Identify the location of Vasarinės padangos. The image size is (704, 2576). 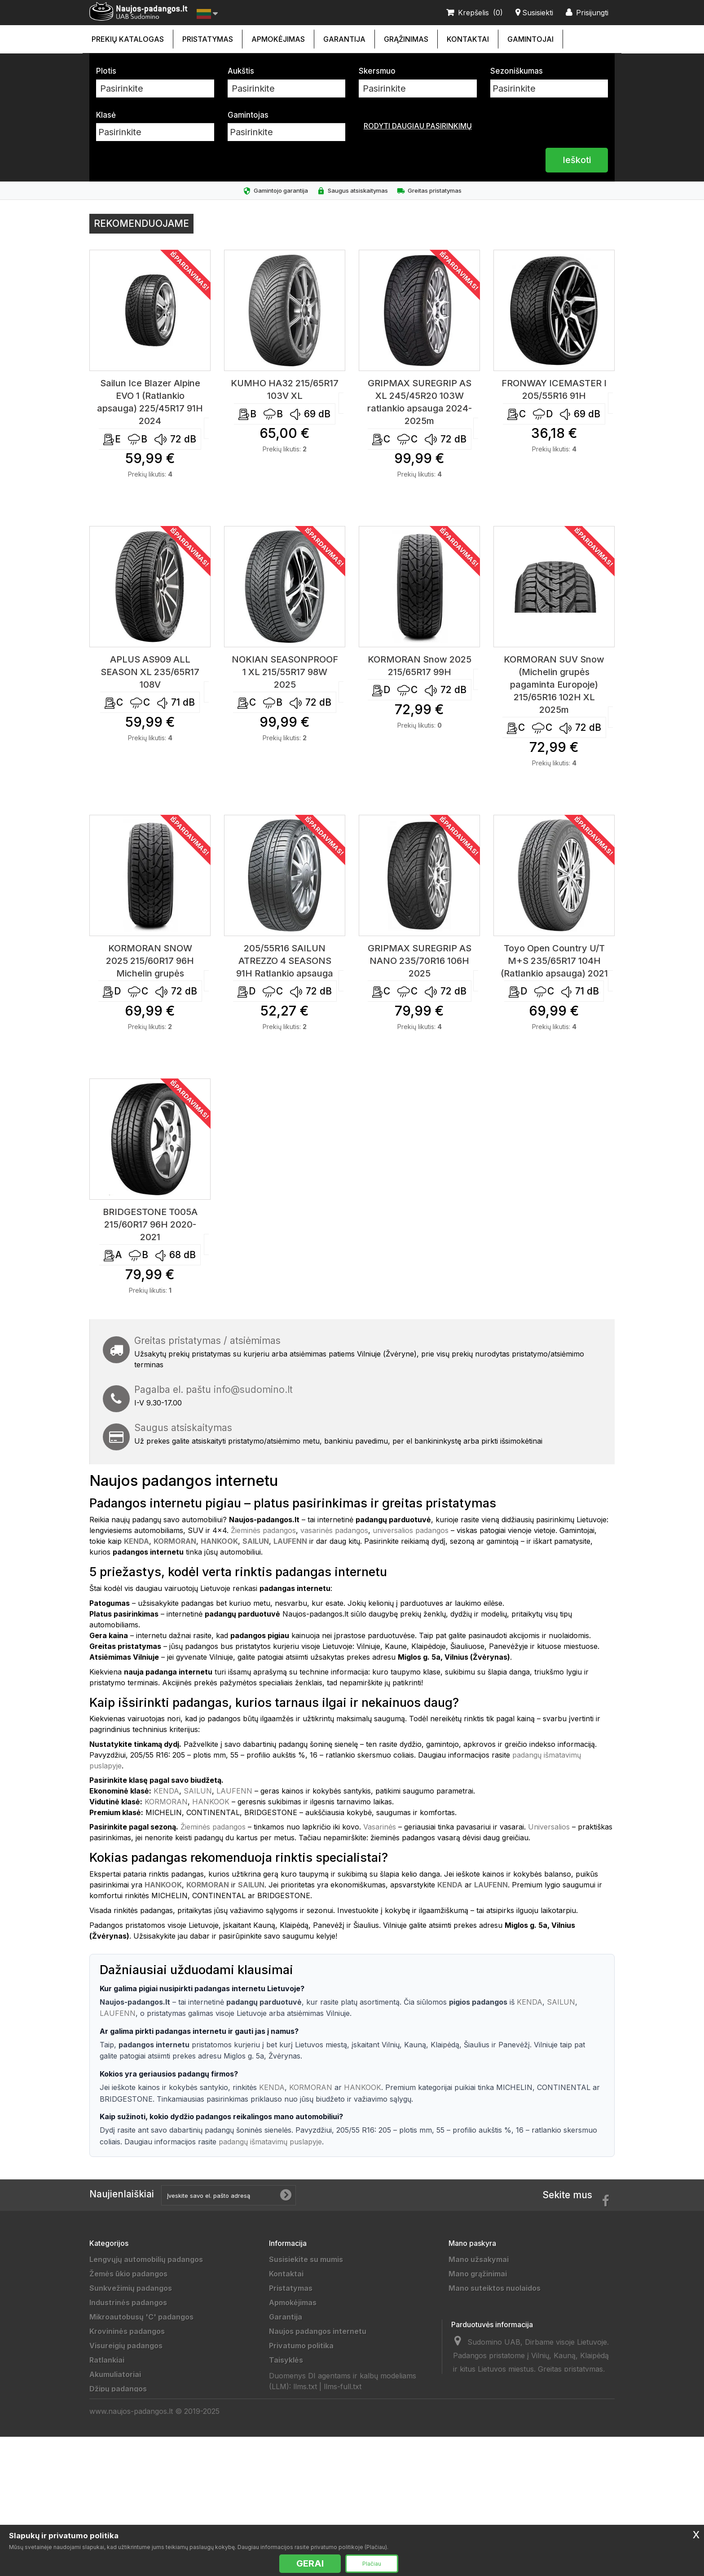
(126, 2503).